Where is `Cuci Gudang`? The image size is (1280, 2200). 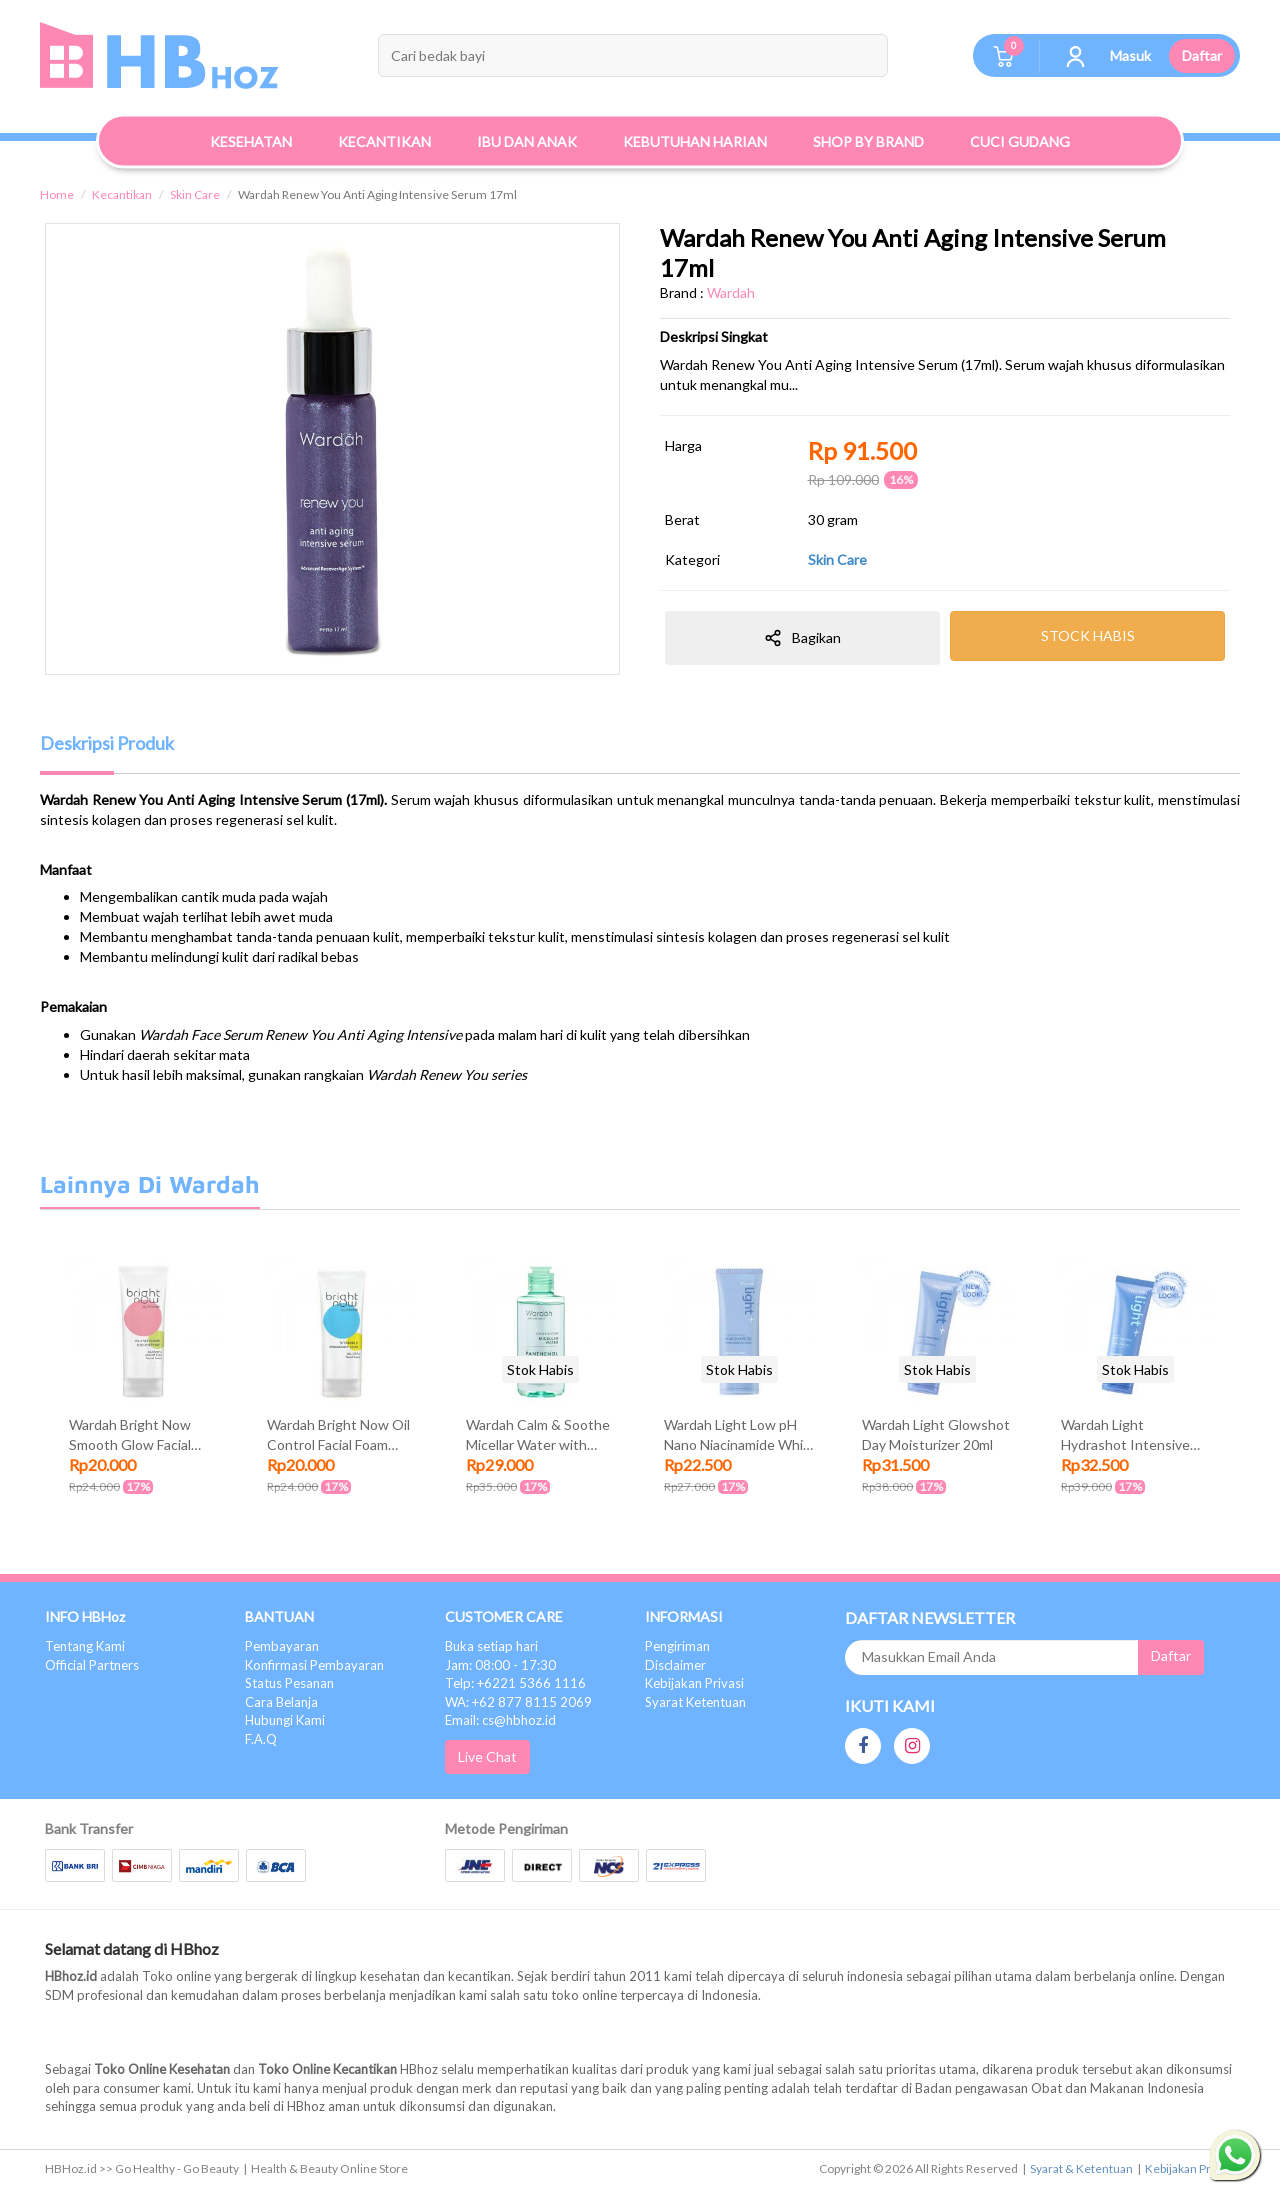
Cuci Gudang is located at coordinates (1020, 141).